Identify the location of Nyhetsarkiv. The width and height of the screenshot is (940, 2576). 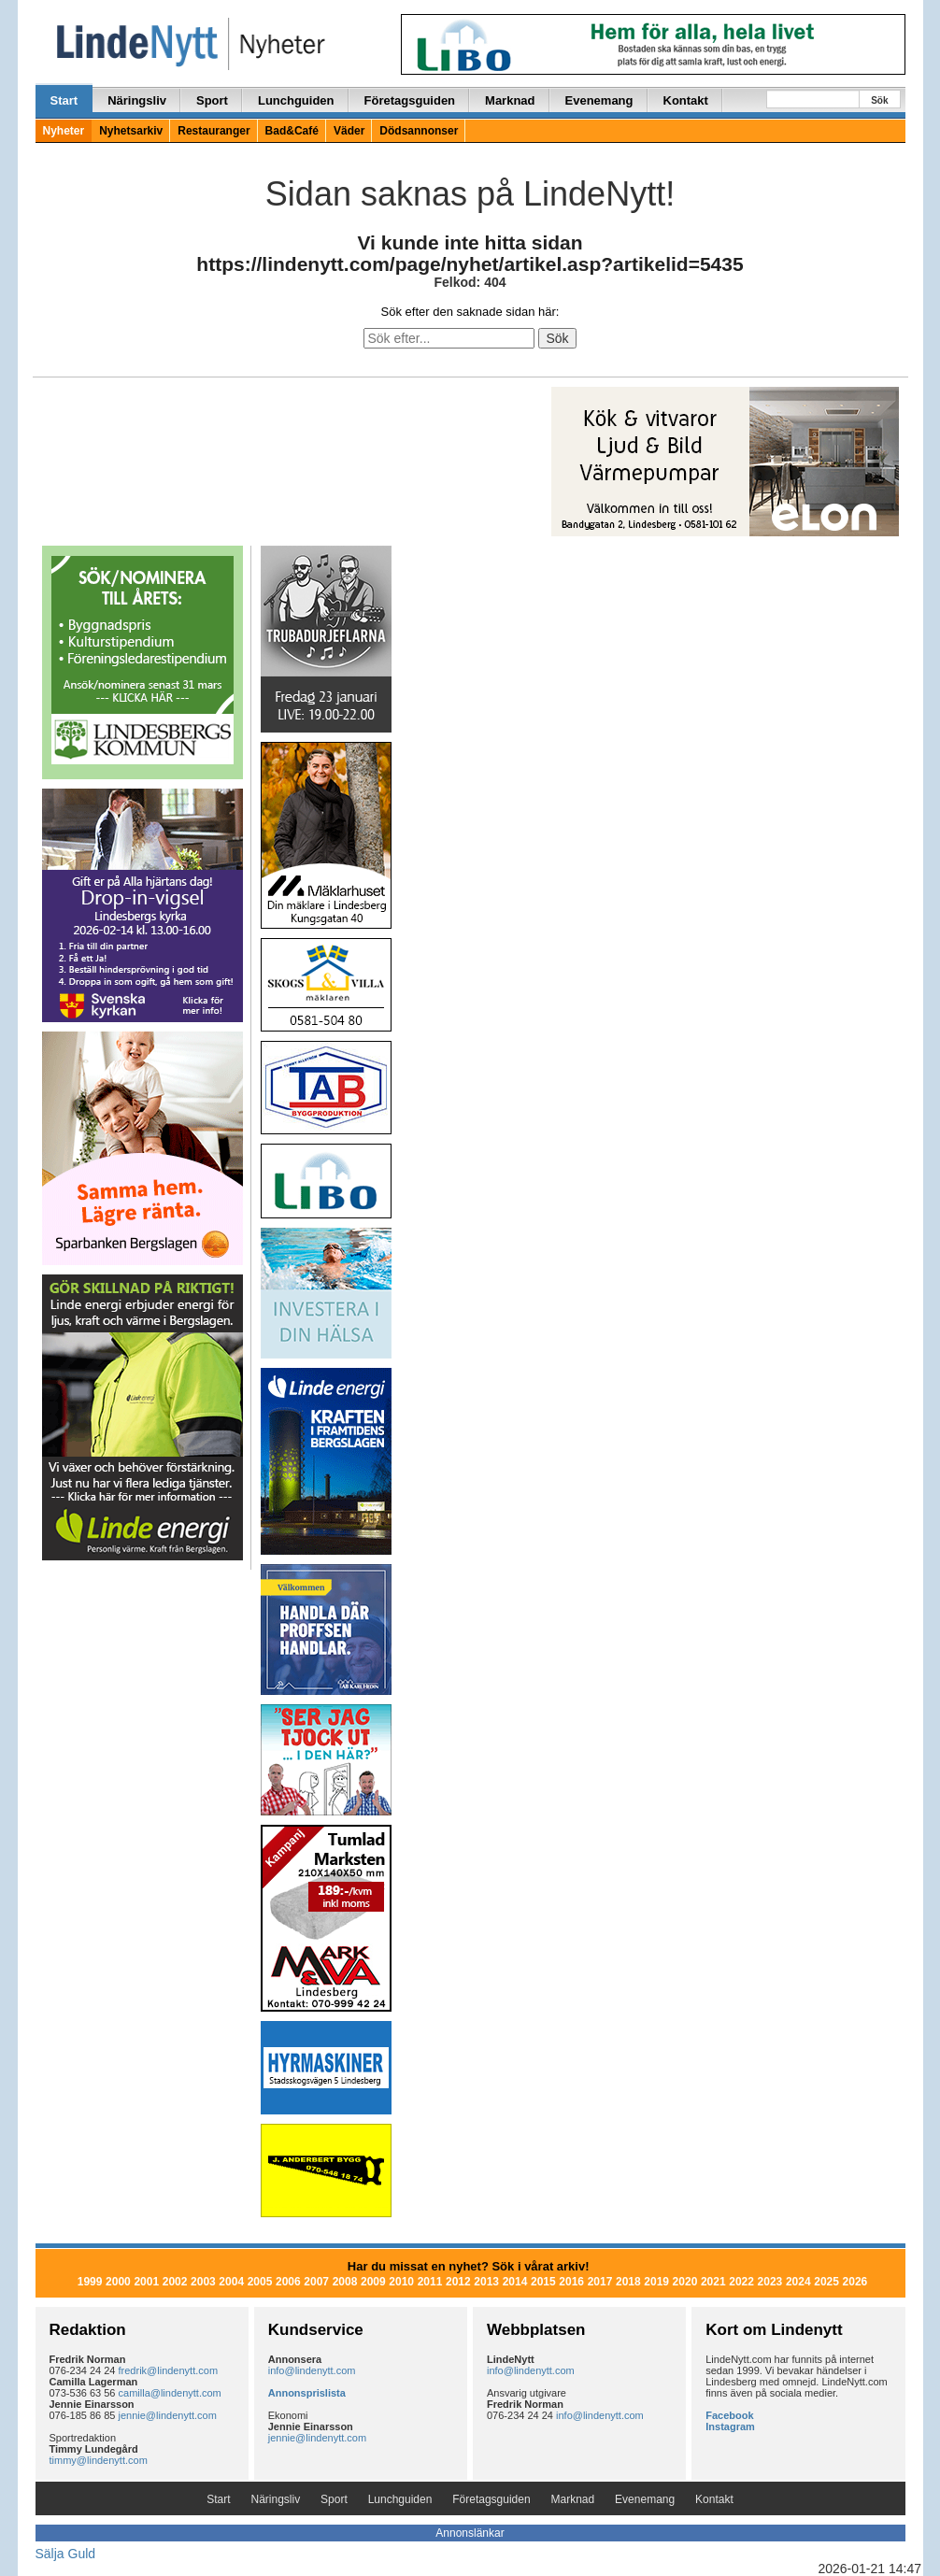
(131, 130).